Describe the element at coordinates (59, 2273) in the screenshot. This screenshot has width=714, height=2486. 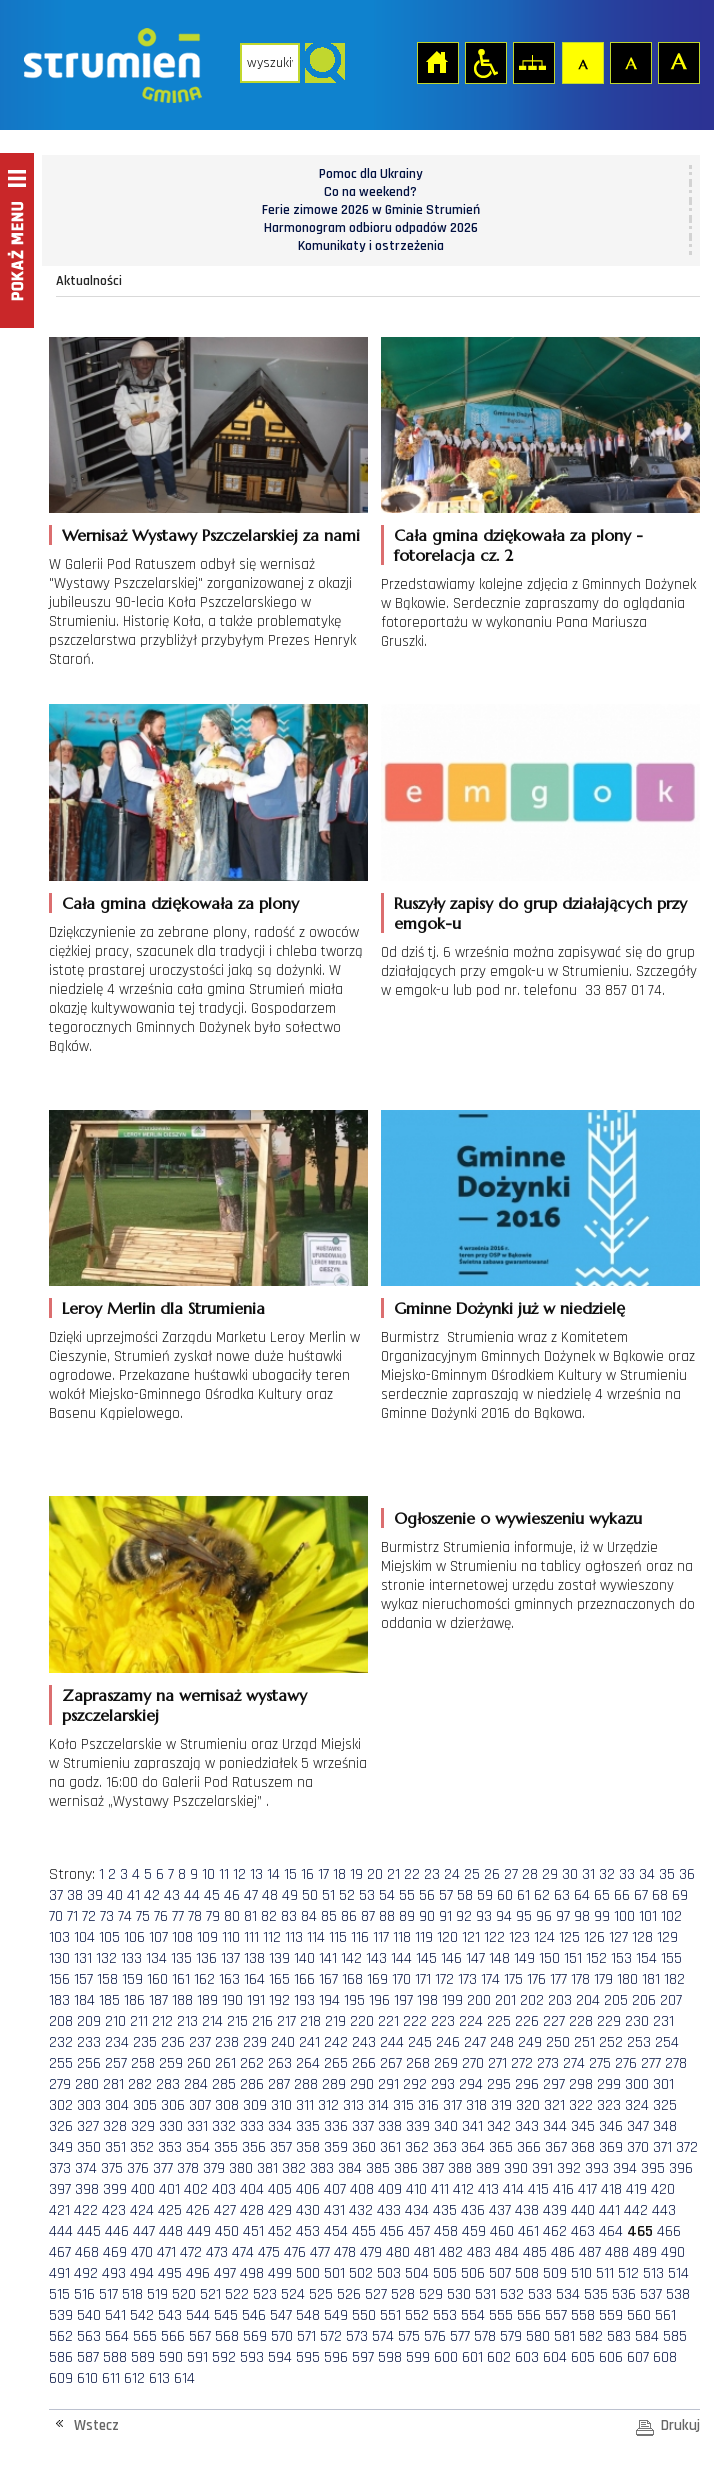
I see `491` at that location.